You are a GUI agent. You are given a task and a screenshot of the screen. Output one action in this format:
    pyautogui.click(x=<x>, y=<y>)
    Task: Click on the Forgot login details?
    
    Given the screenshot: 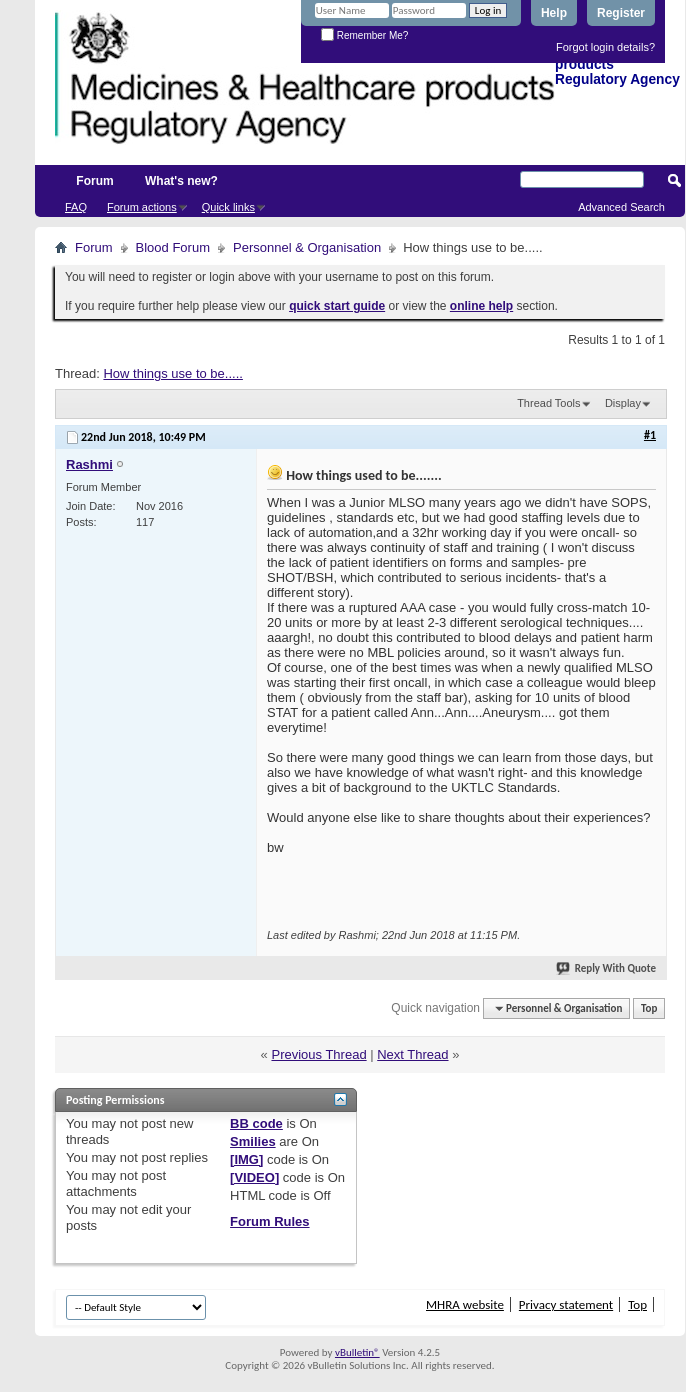 What is the action you would take?
    pyautogui.click(x=605, y=47)
    